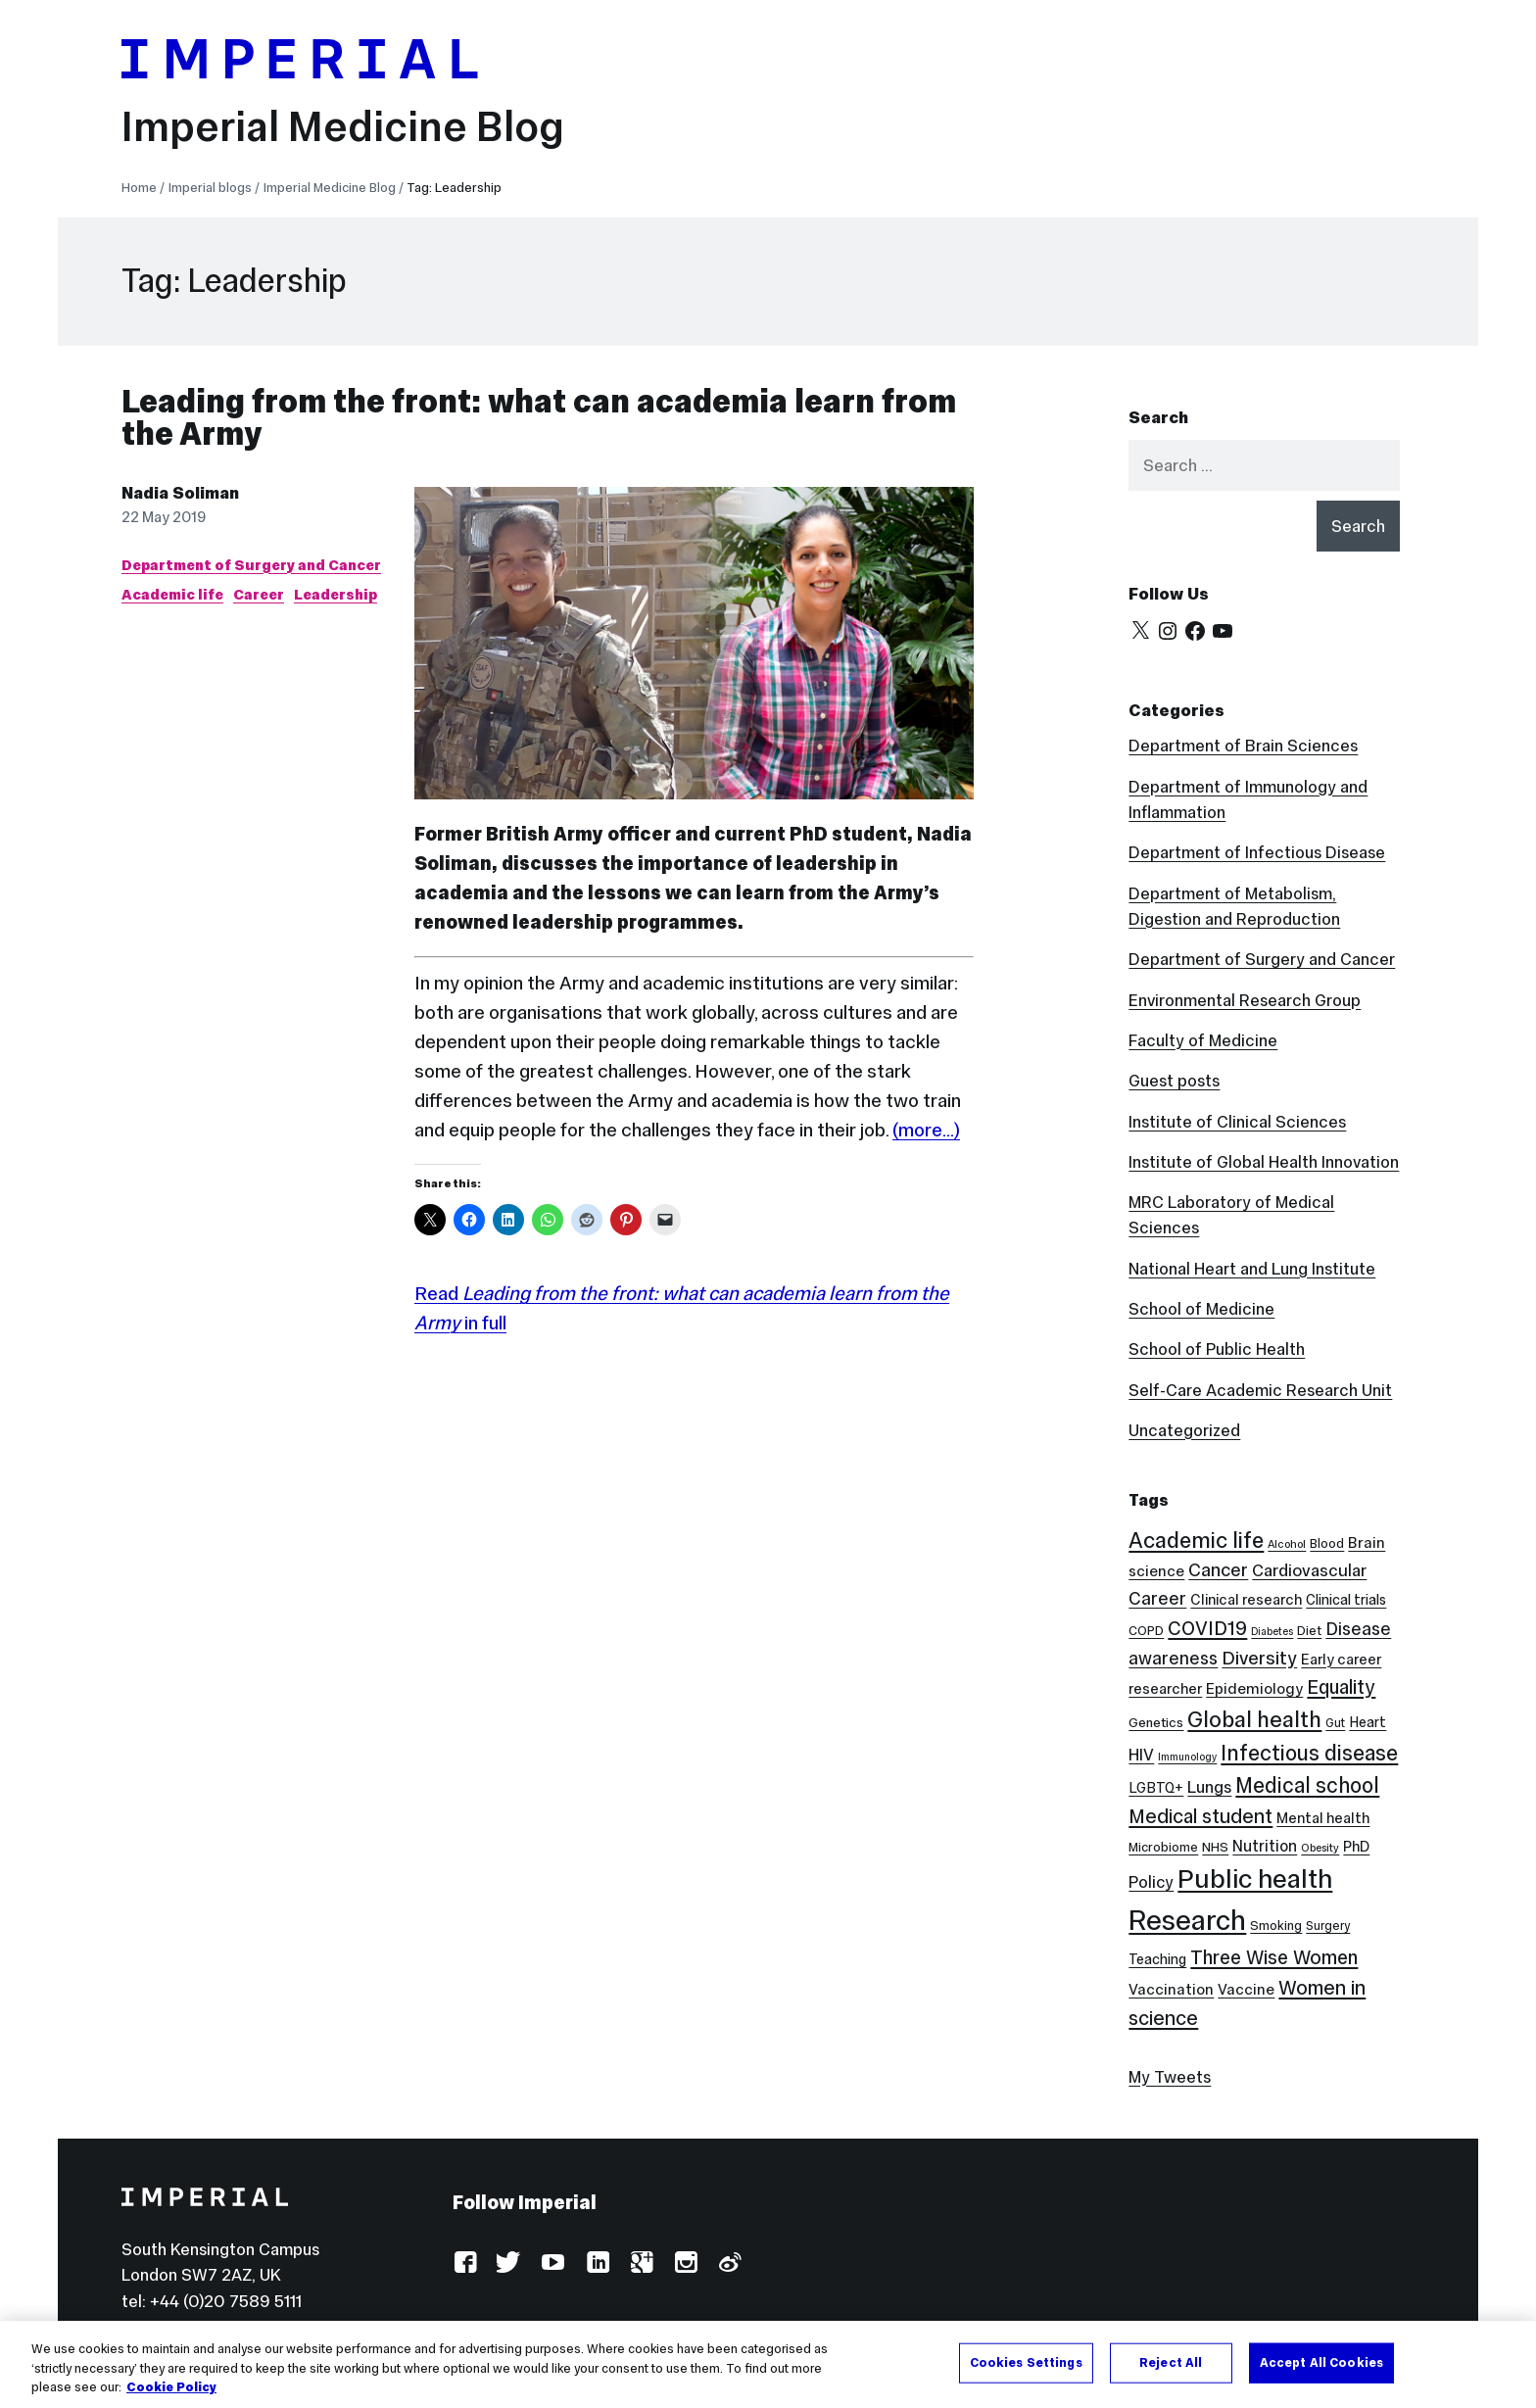 The width and height of the screenshot is (1536, 2408). I want to click on Teaching [Teaching (10 items)], so click(1157, 1959).